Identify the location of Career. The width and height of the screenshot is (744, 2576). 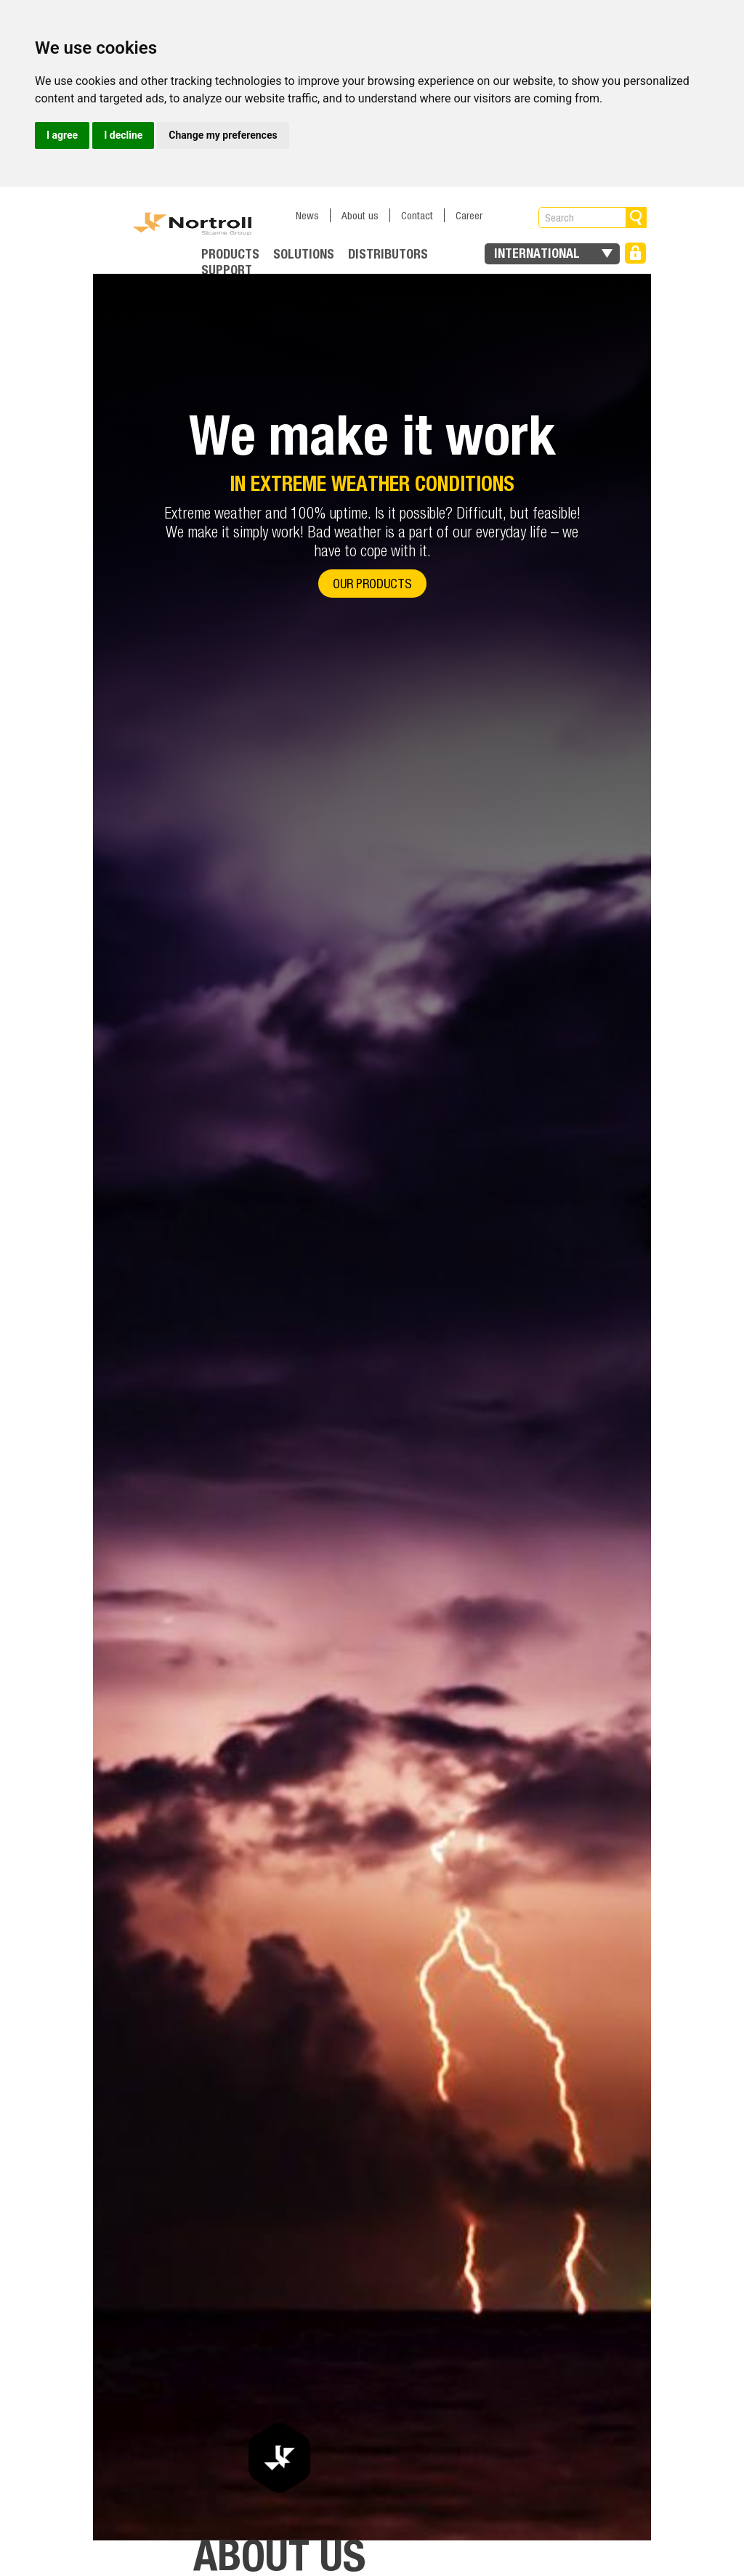
(469, 215).